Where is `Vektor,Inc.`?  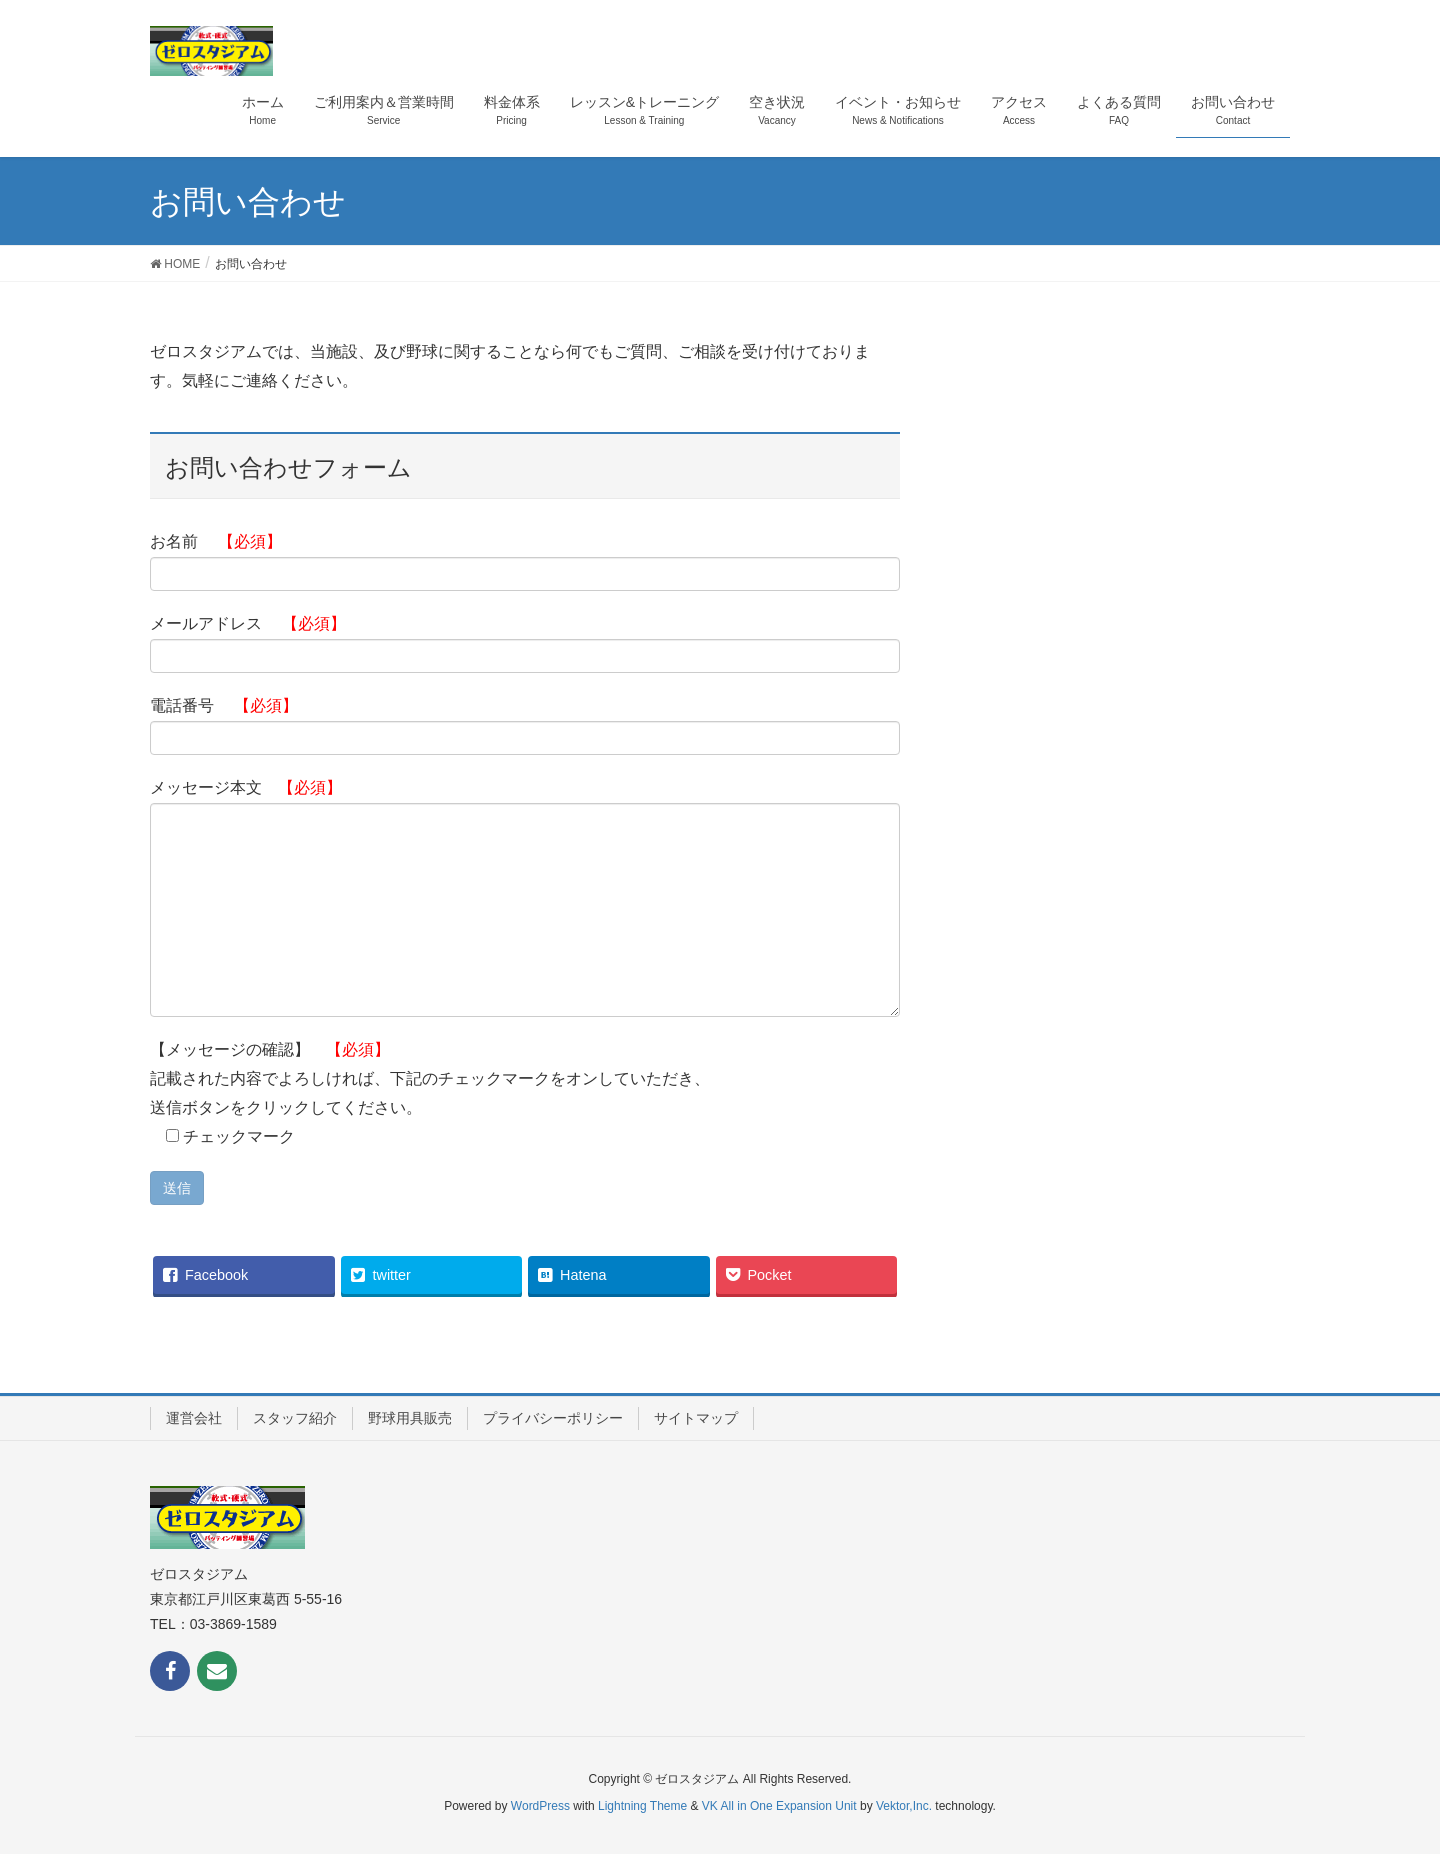
Vektor,Inc. is located at coordinates (904, 1806).